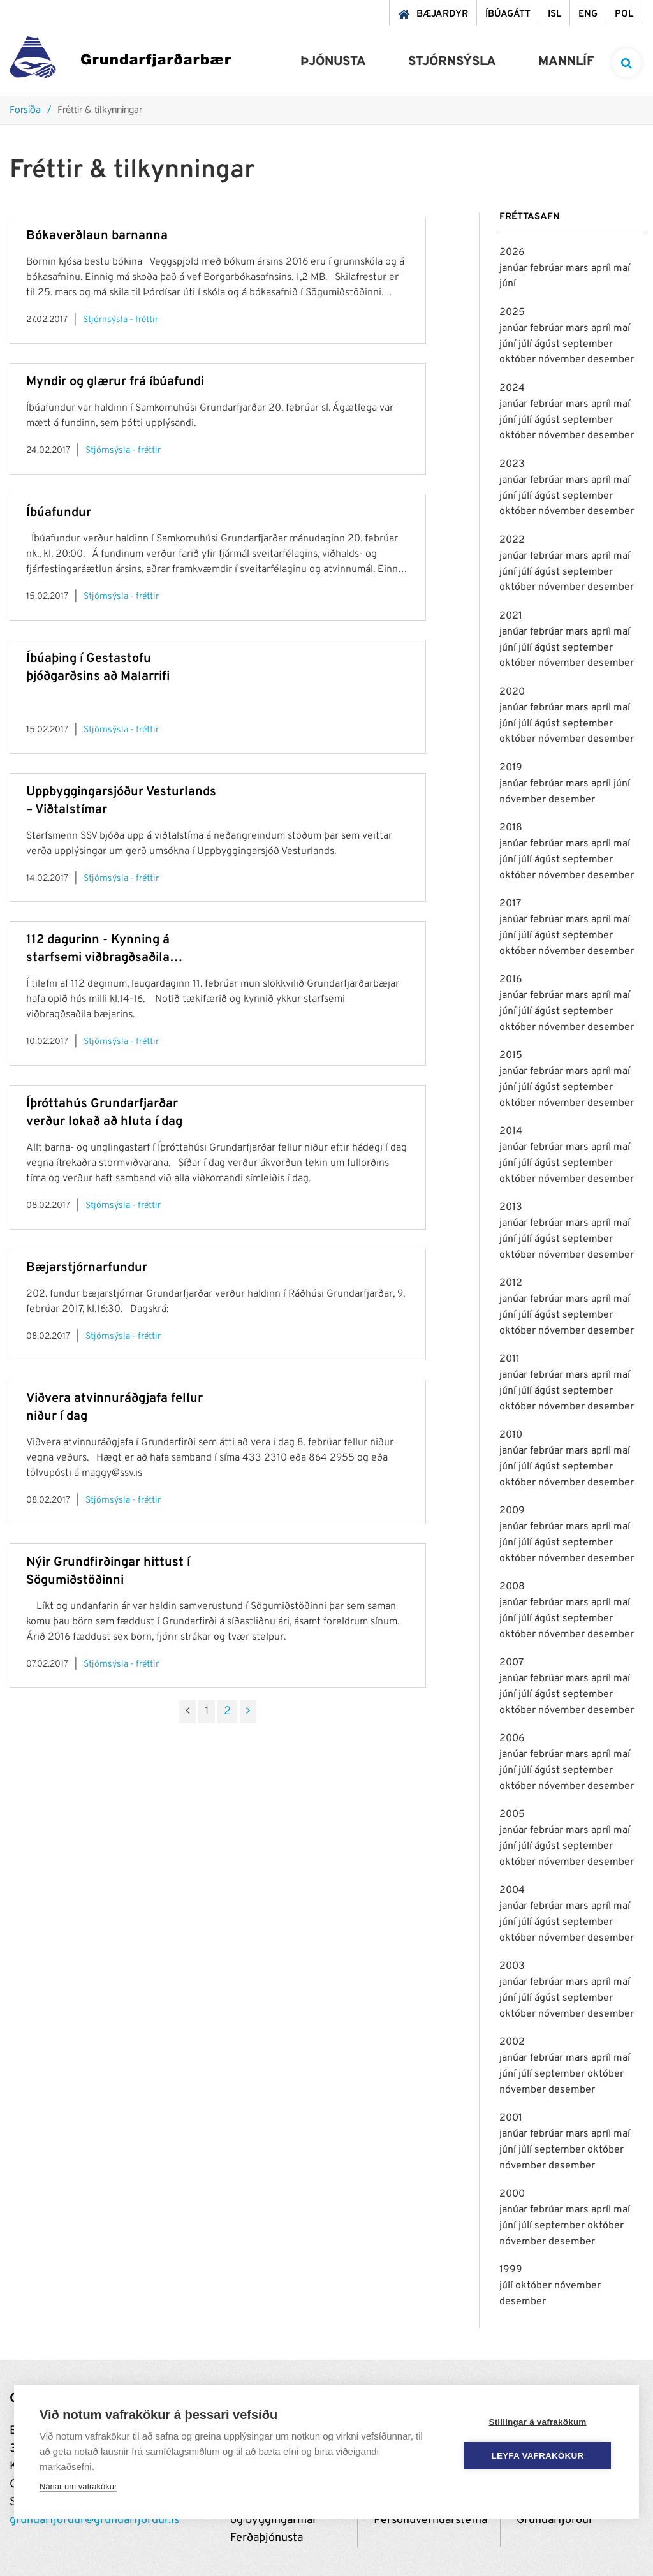 The height and width of the screenshot is (2576, 653). What do you see at coordinates (510, 2269) in the screenshot?
I see `1999` at bounding box center [510, 2269].